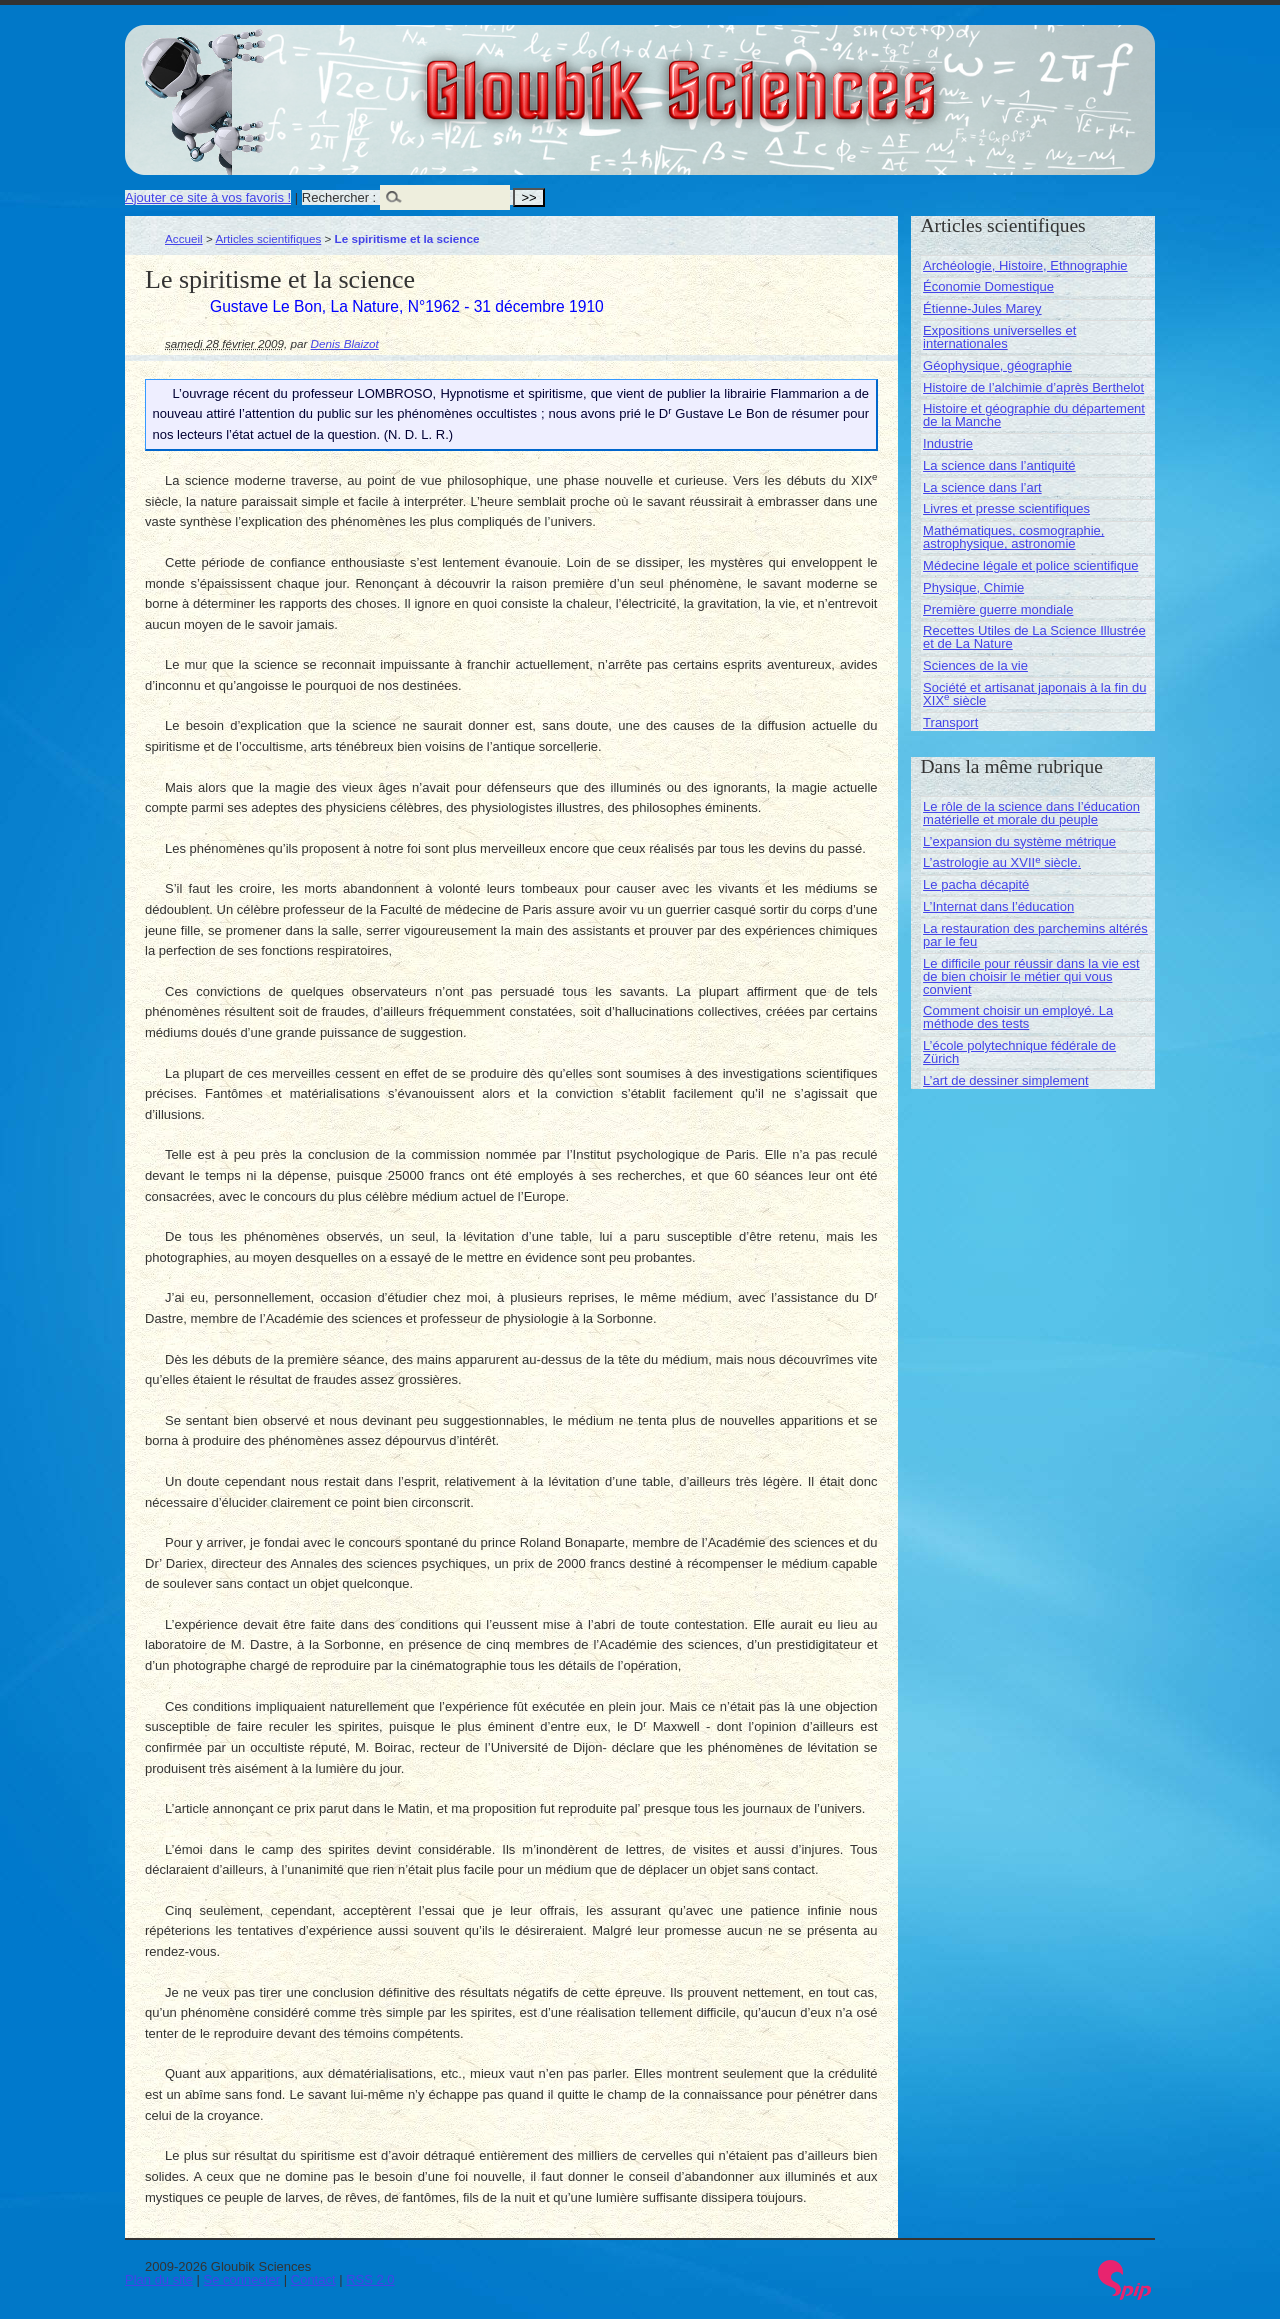 The height and width of the screenshot is (2319, 1280). Describe the element at coordinates (345, 343) in the screenshot. I see `Denis Blaizot` at that location.